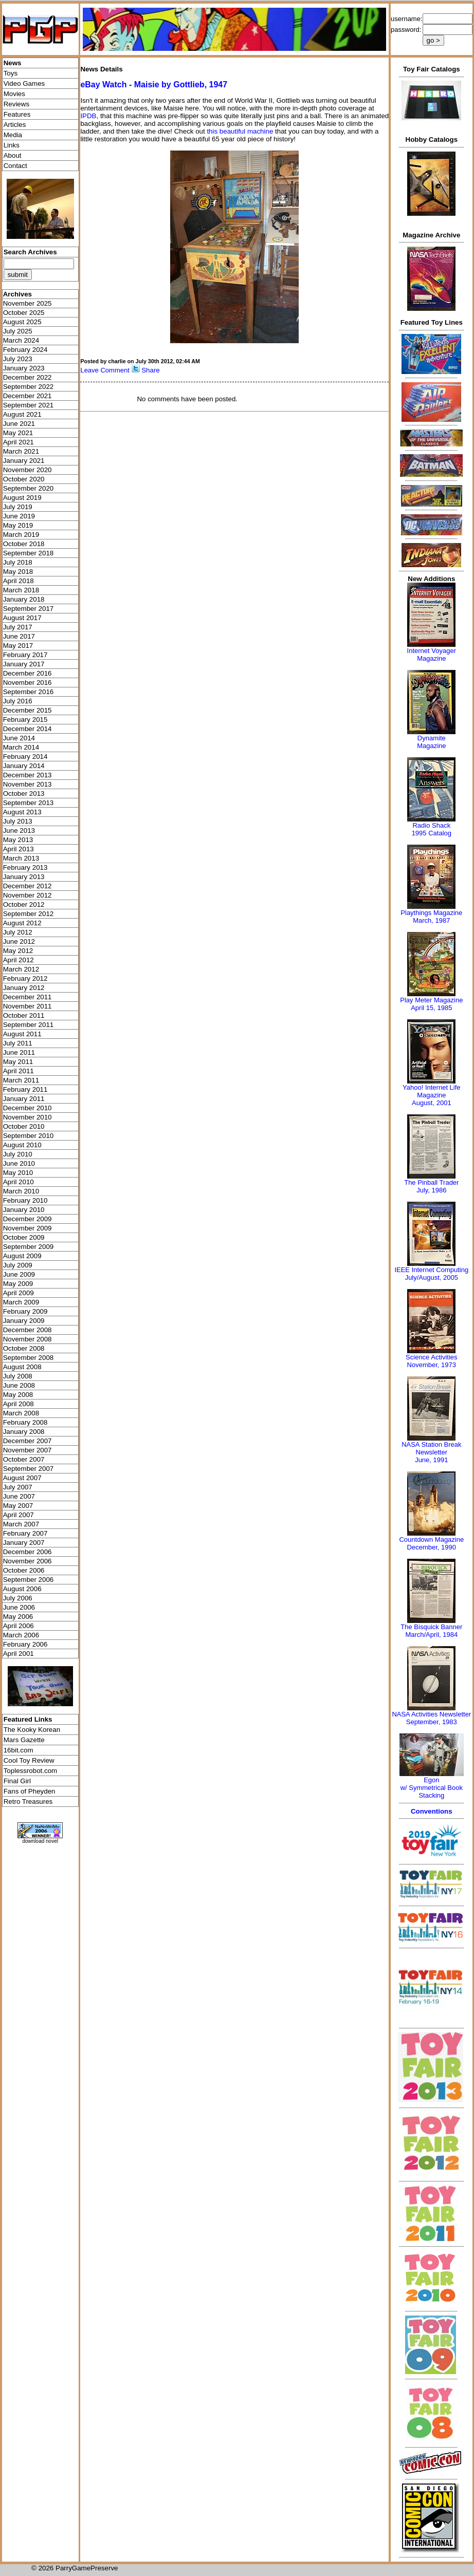 Image resolution: width=474 pixels, height=2576 pixels. I want to click on October 2007, so click(24, 1459).